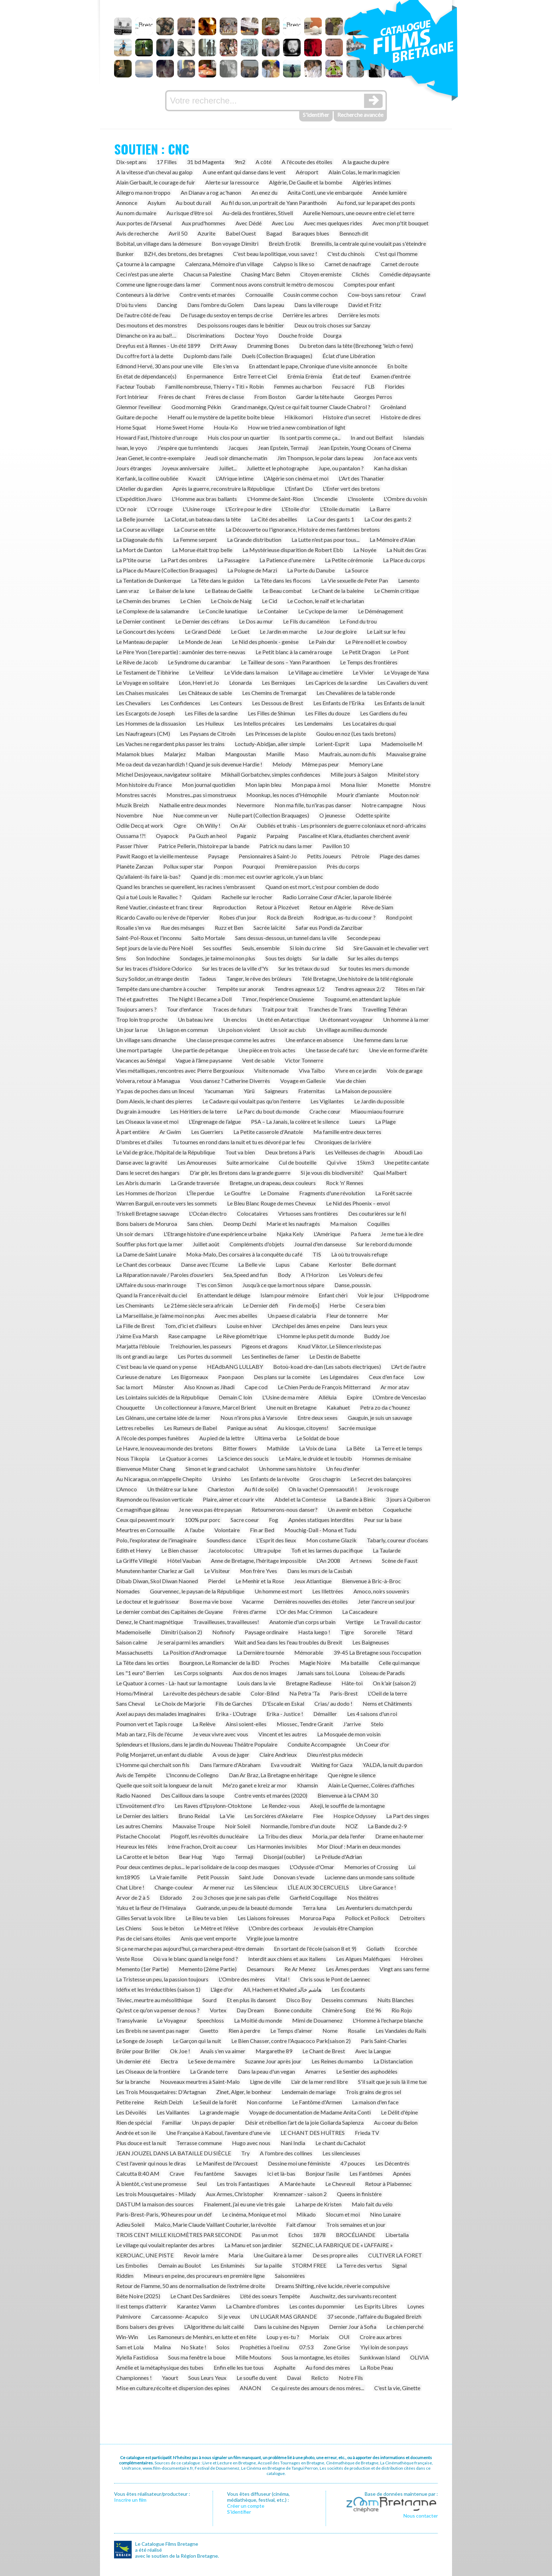  Describe the element at coordinates (230, 1764) in the screenshot. I see `Dans l'armure d'Abraham` at that location.